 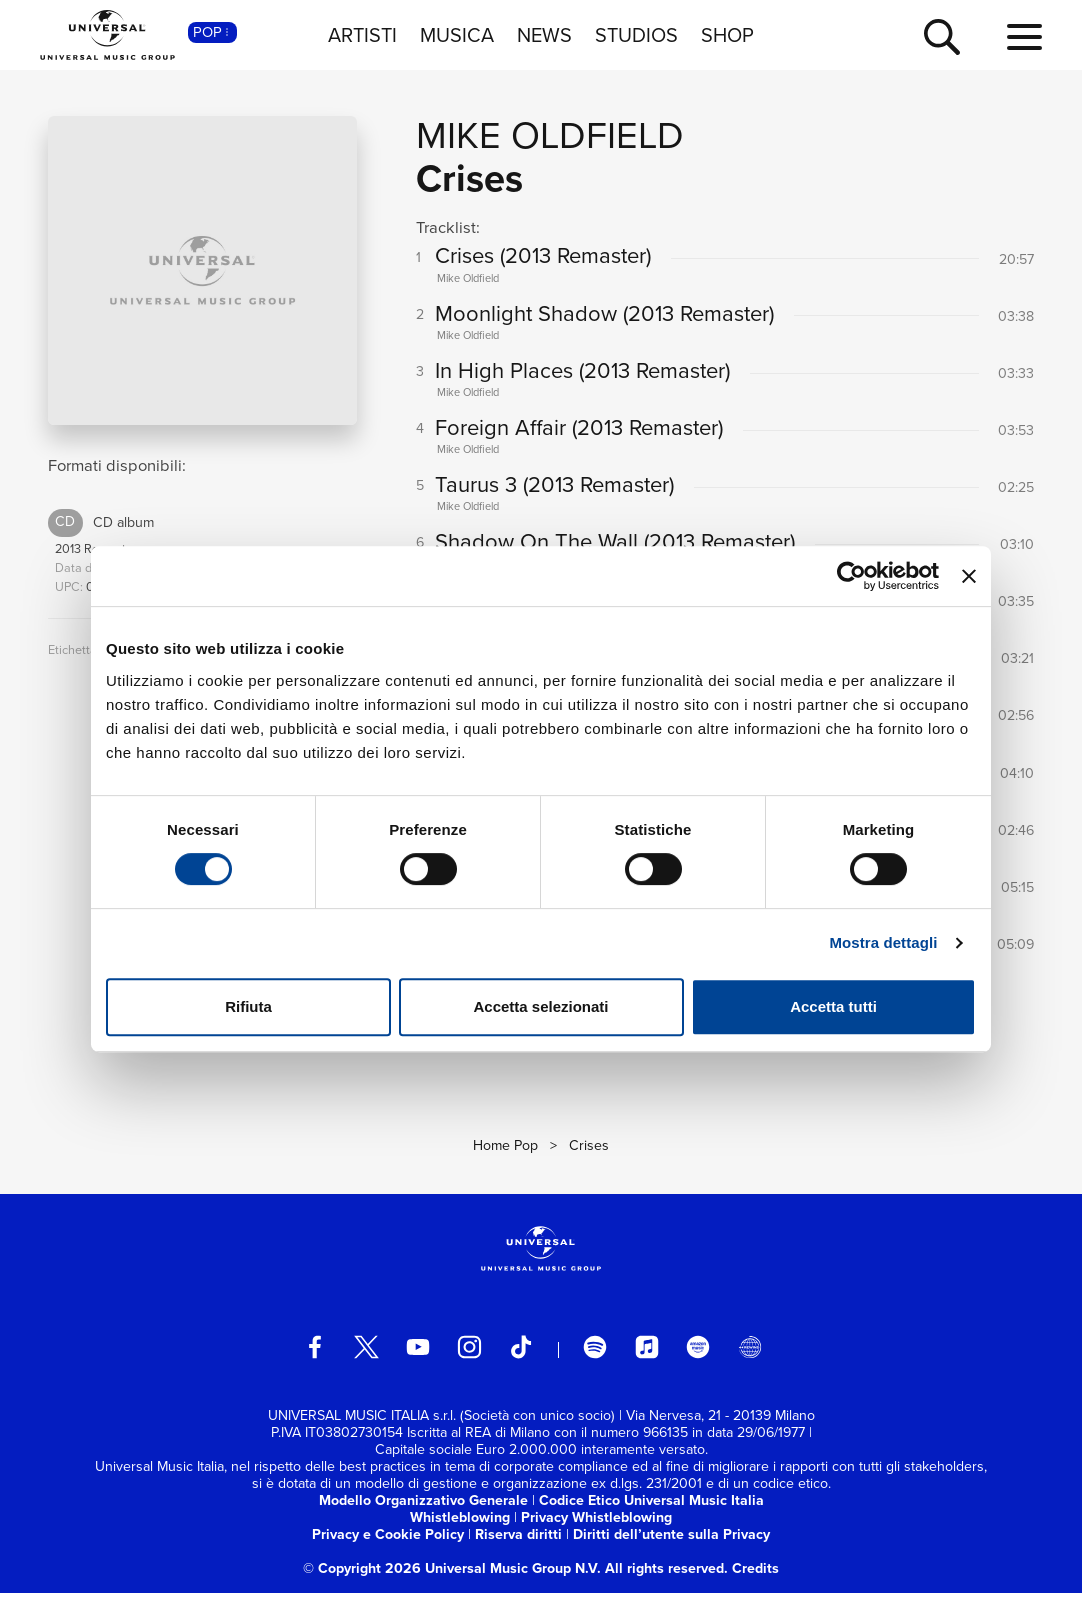 What do you see at coordinates (388, 1539) in the screenshot?
I see `Privacy e Cookie Policy` at bounding box center [388, 1539].